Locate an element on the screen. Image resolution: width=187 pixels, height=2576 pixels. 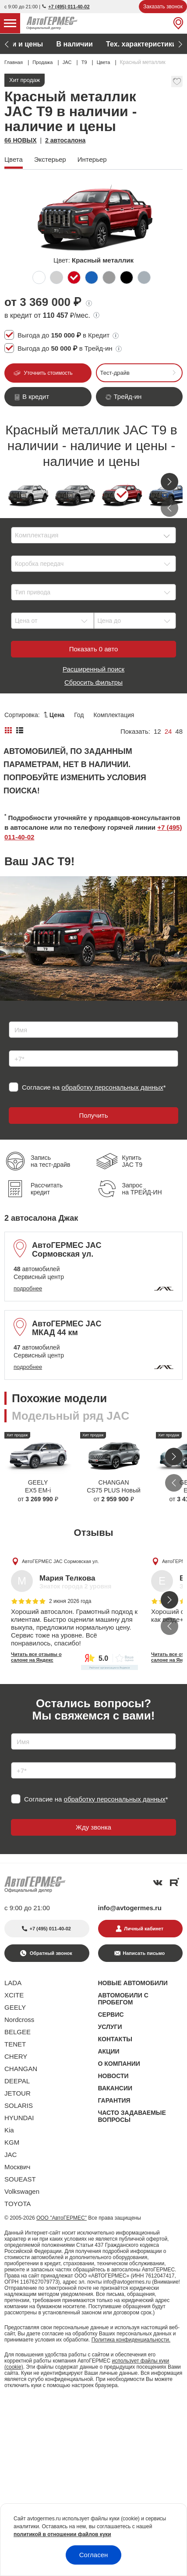
Адреса автосалонов is located at coordinates (135, 44).